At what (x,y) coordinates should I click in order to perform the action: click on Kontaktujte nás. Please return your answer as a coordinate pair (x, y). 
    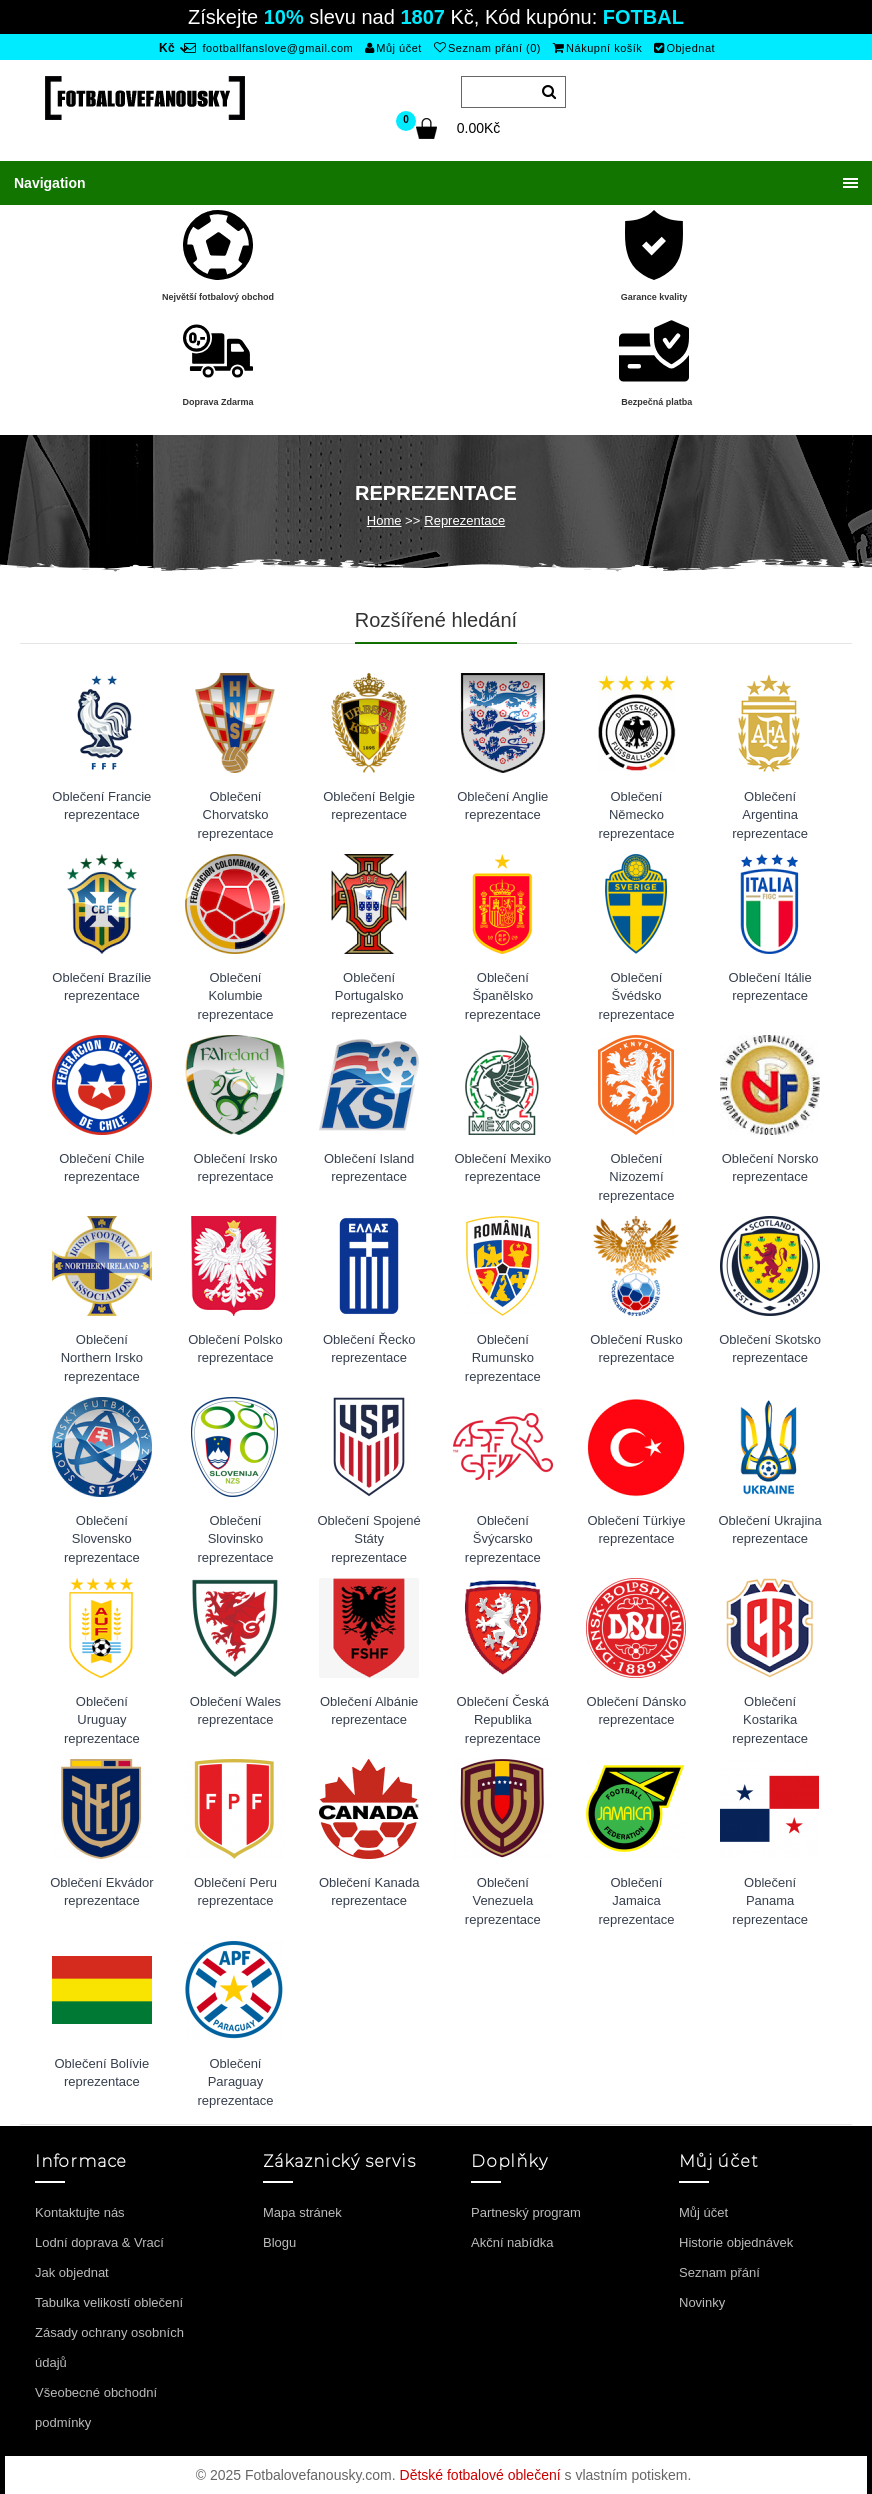
    Looking at the image, I should click on (80, 2212).